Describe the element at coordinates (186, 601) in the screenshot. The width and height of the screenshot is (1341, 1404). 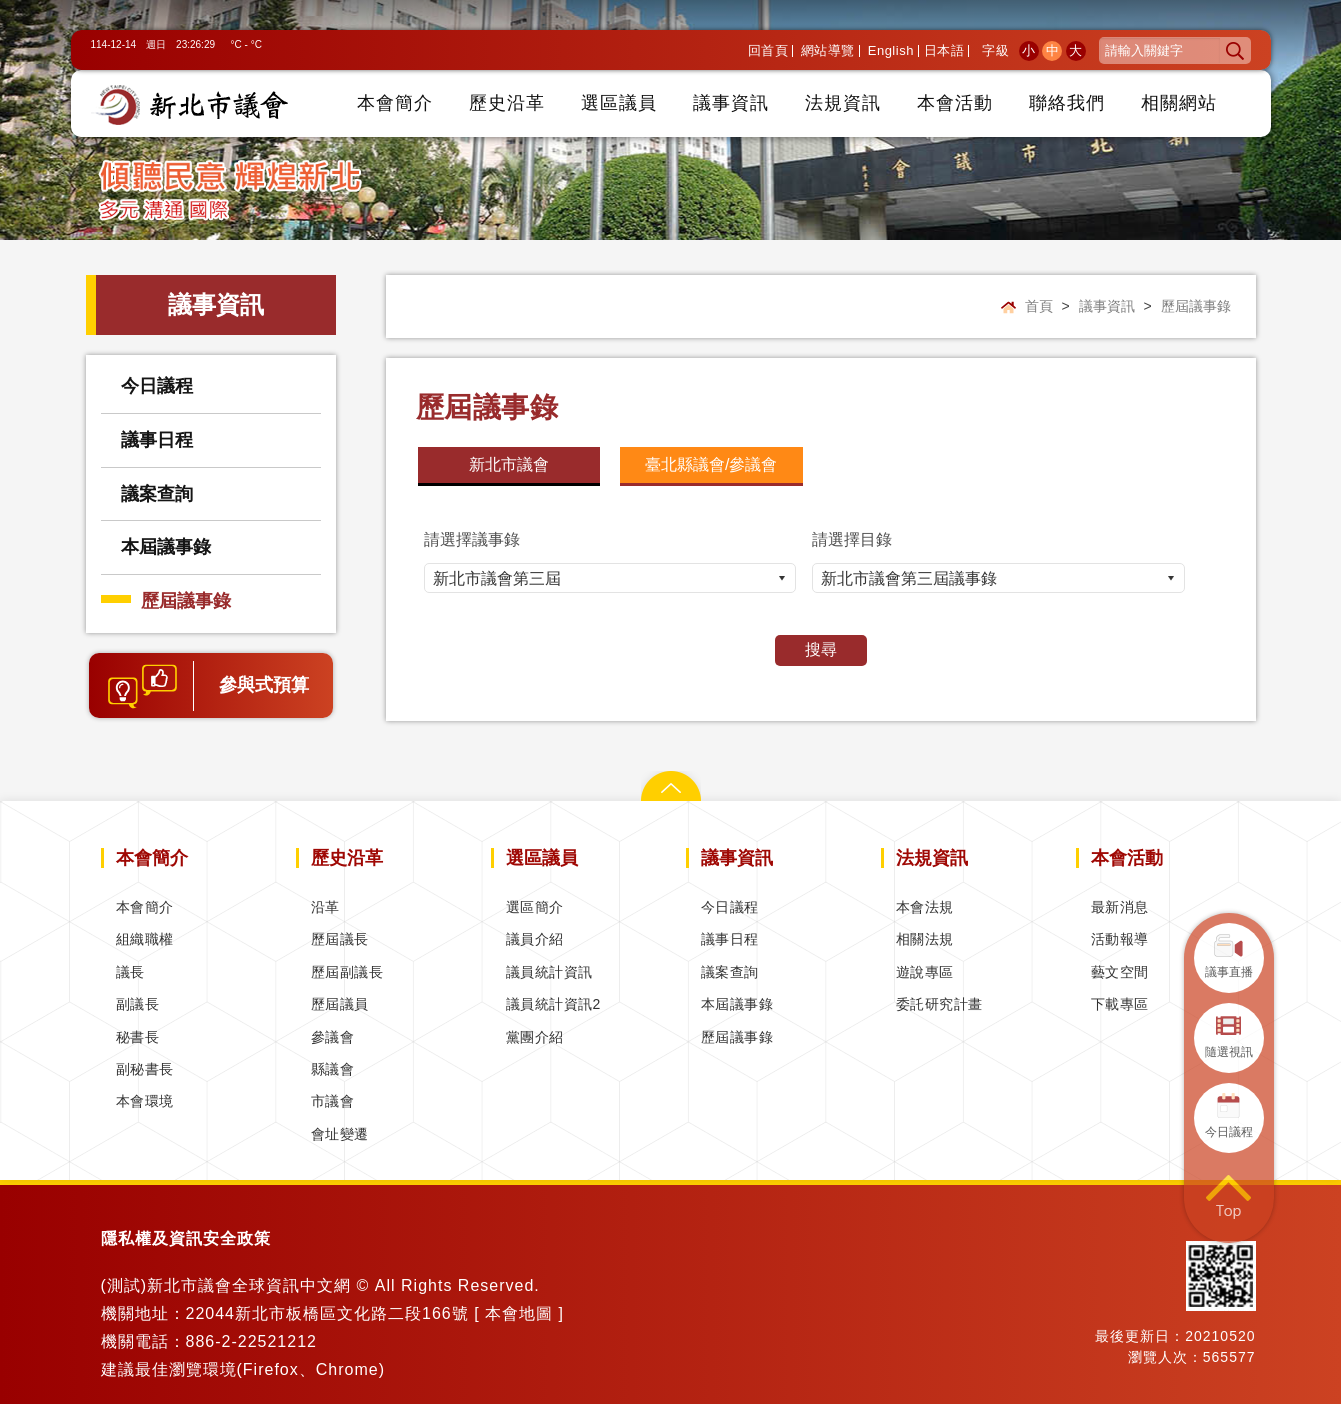
I see `歷屆議事錄` at that location.